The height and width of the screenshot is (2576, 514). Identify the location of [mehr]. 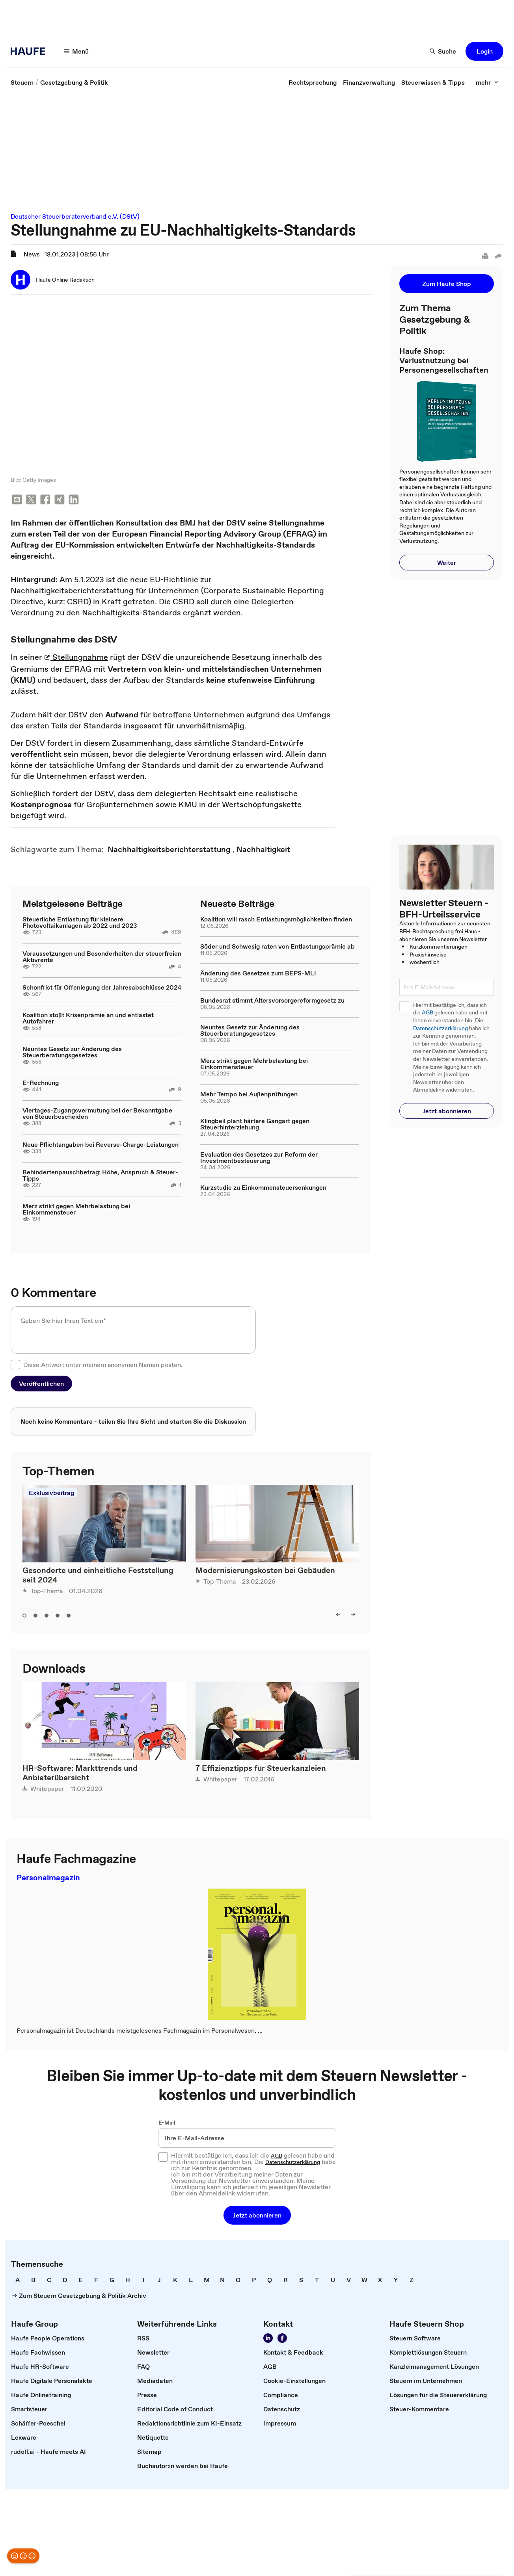
(487, 82).